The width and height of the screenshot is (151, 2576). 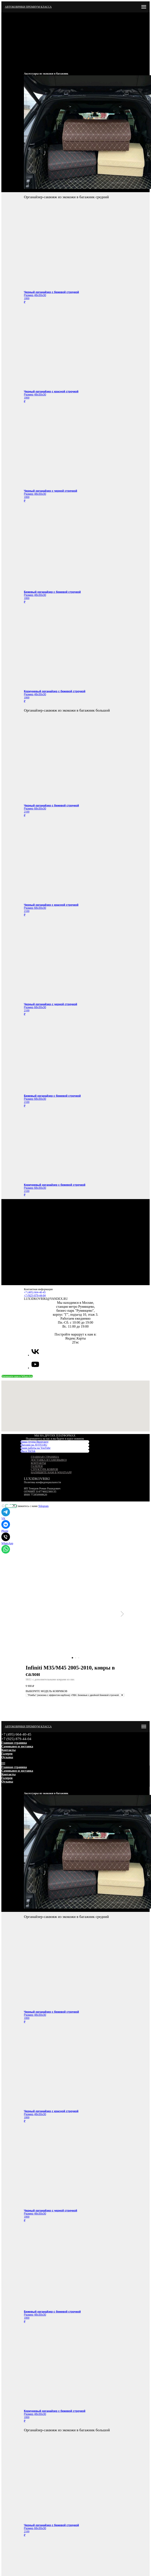 What do you see at coordinates (75, 1338) in the screenshot?
I see `Яндекс.Карты` at bounding box center [75, 1338].